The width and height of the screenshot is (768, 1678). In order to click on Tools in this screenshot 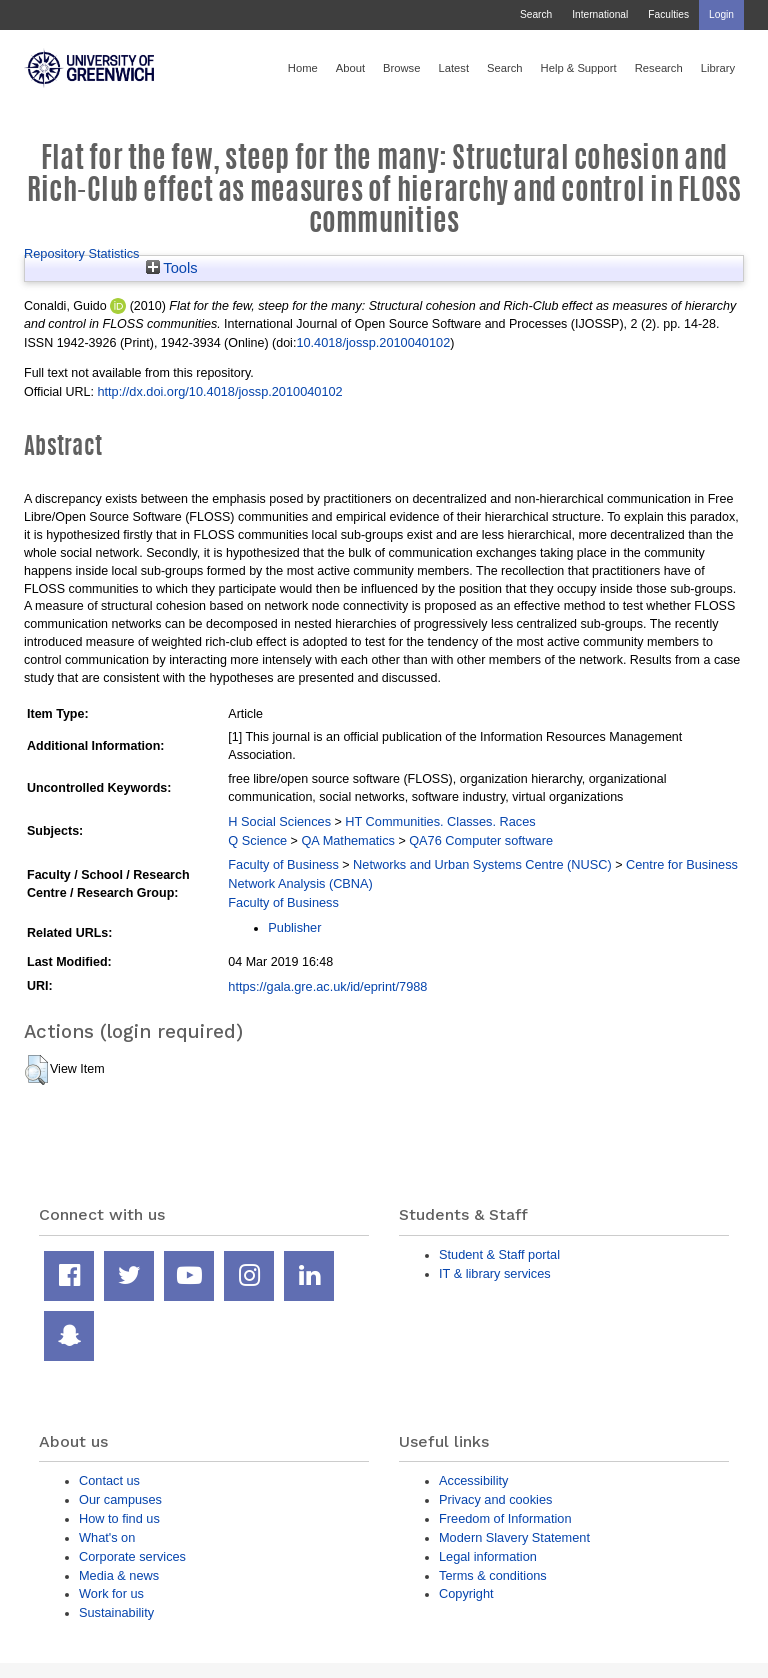, I will do `click(172, 268)`.